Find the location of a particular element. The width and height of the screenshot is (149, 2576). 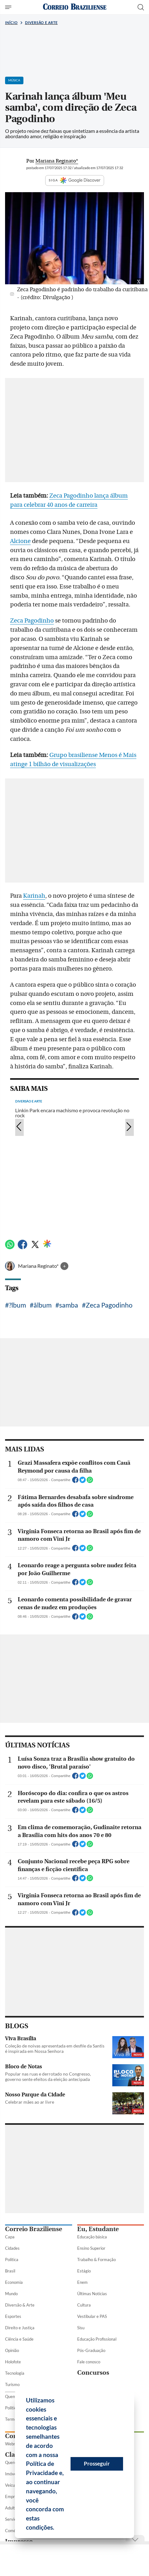

Direito e Justiça is located at coordinates (19, 2327).